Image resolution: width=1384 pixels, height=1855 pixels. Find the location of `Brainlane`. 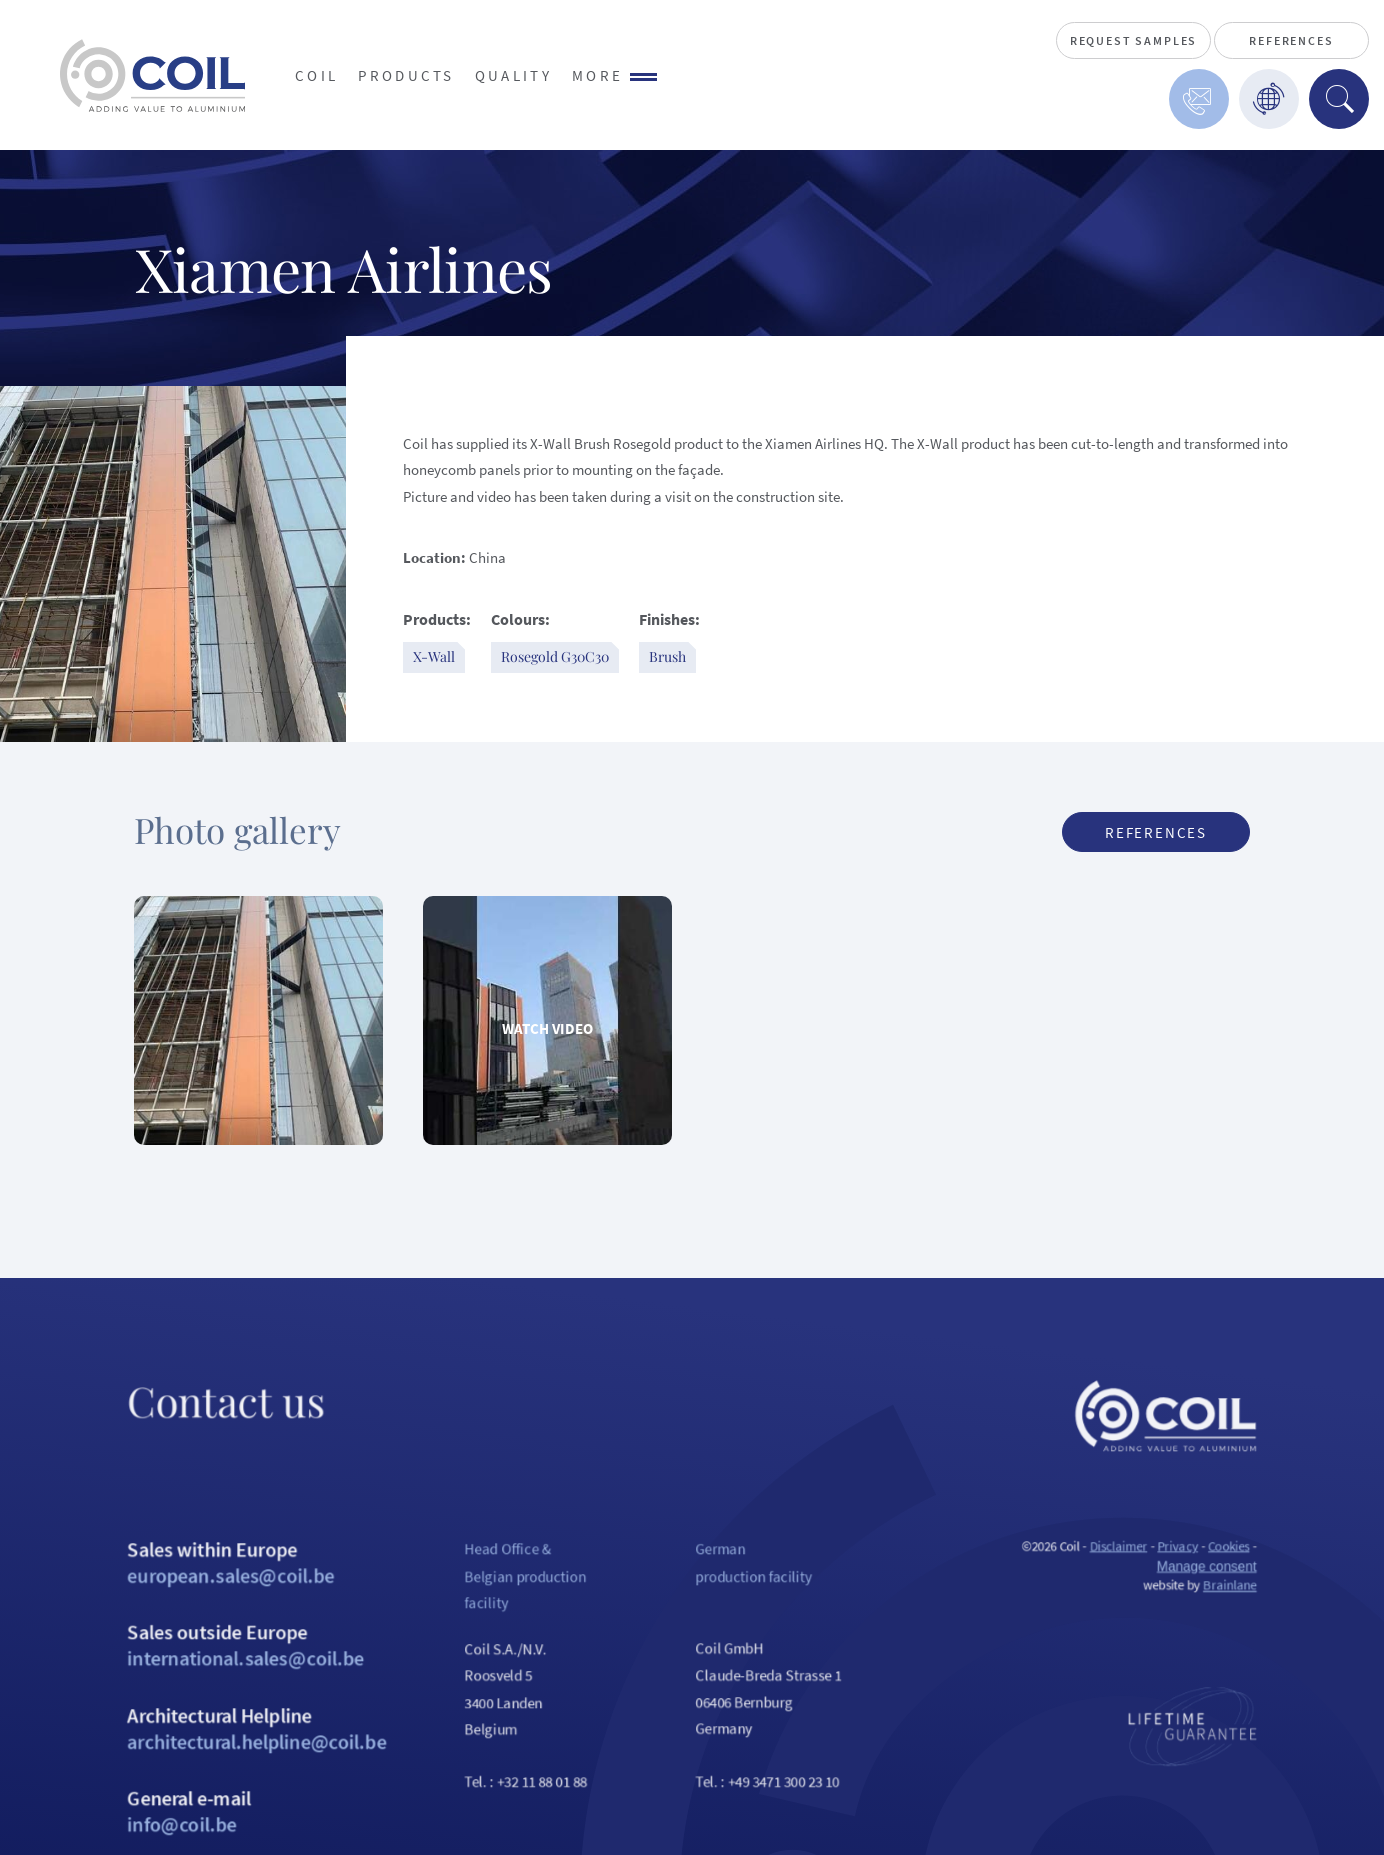

Brainlane is located at coordinates (1302, 1642).